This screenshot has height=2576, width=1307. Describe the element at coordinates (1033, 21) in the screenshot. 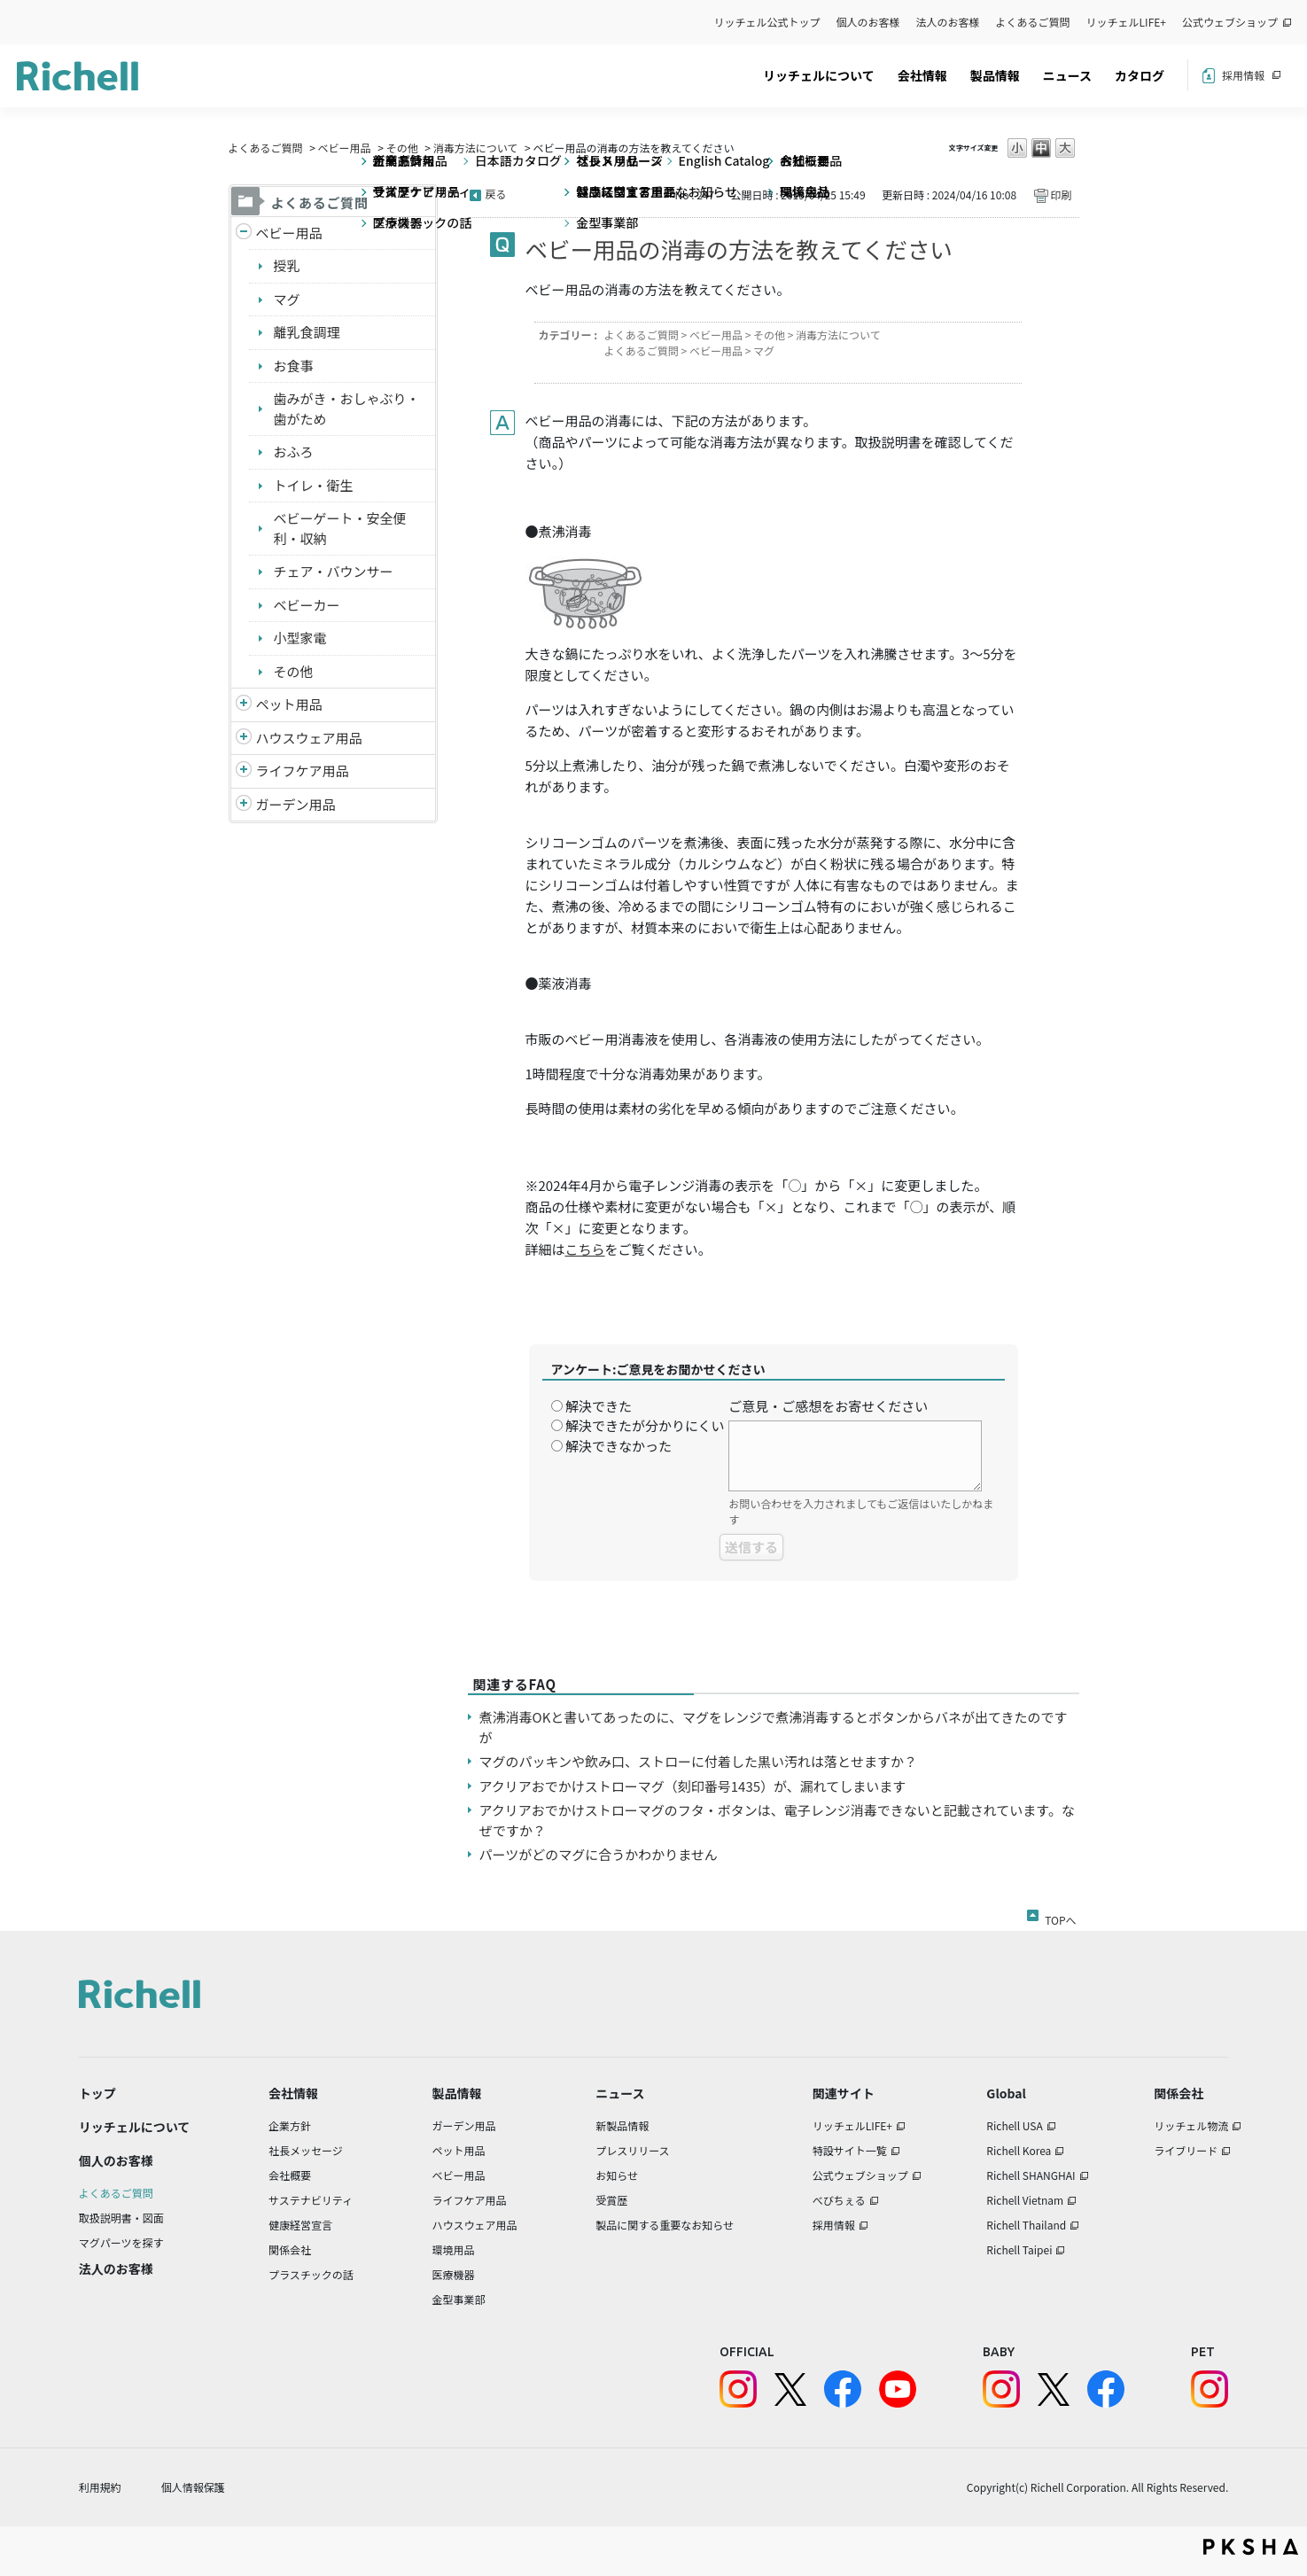

I see `よくあるご質問` at that location.